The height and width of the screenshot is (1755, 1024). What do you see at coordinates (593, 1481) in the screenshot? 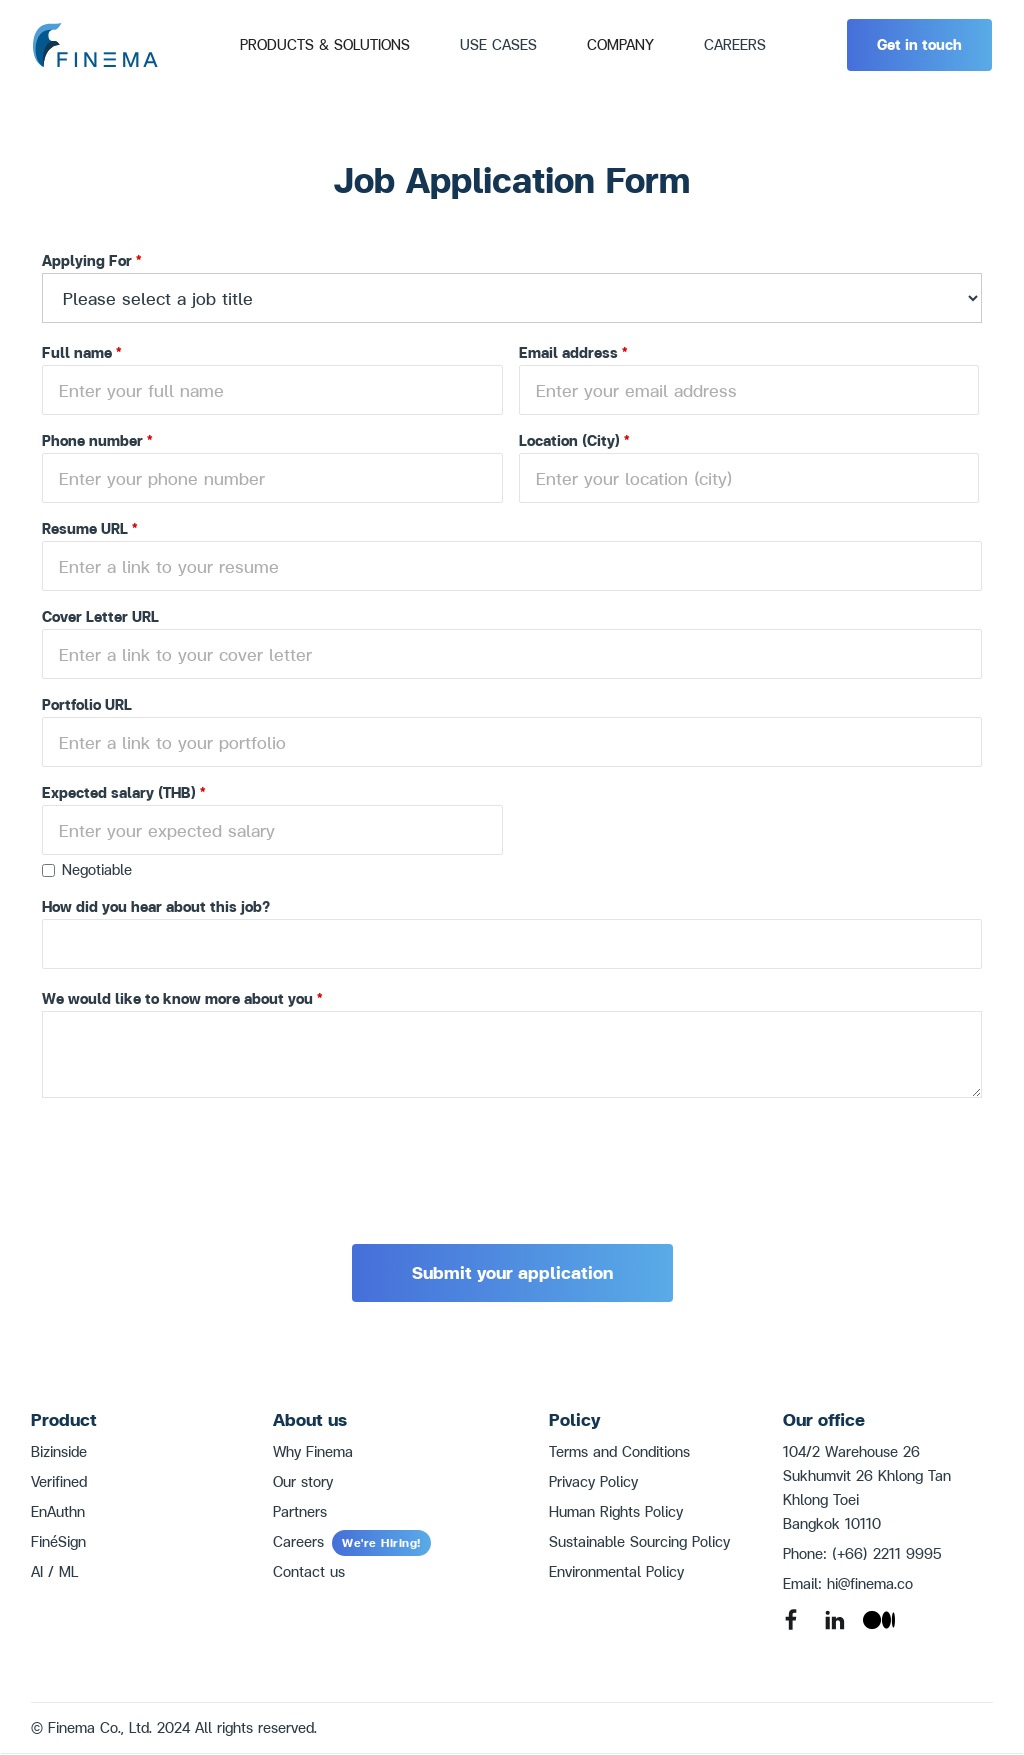
I see `Privacy Policy` at bounding box center [593, 1481].